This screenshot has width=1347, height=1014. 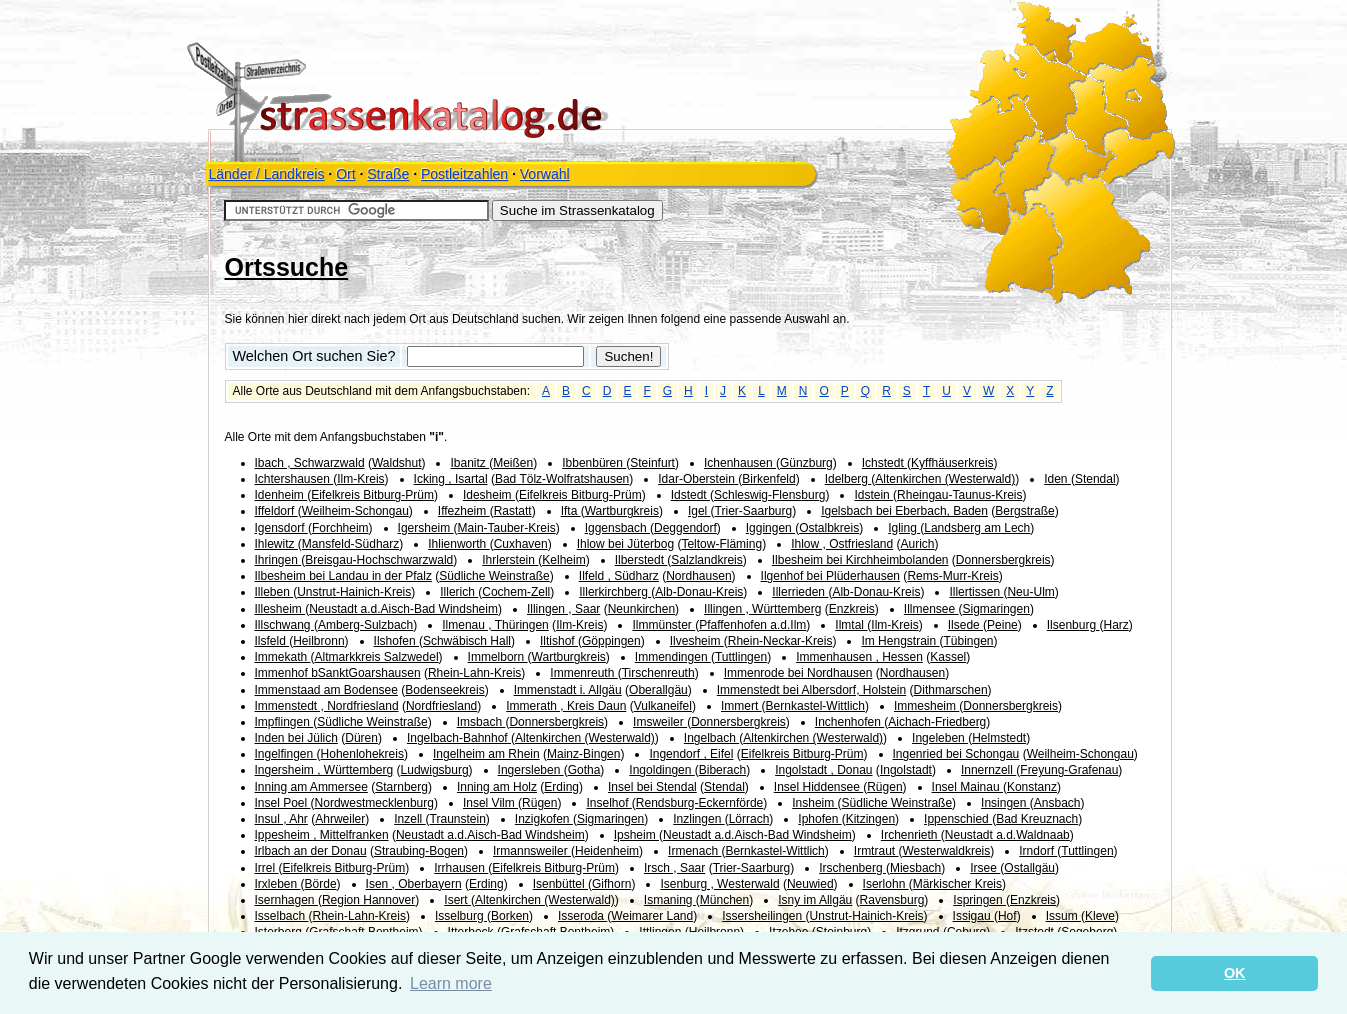 What do you see at coordinates (513, 511) in the screenshot?
I see `Rastatt` at bounding box center [513, 511].